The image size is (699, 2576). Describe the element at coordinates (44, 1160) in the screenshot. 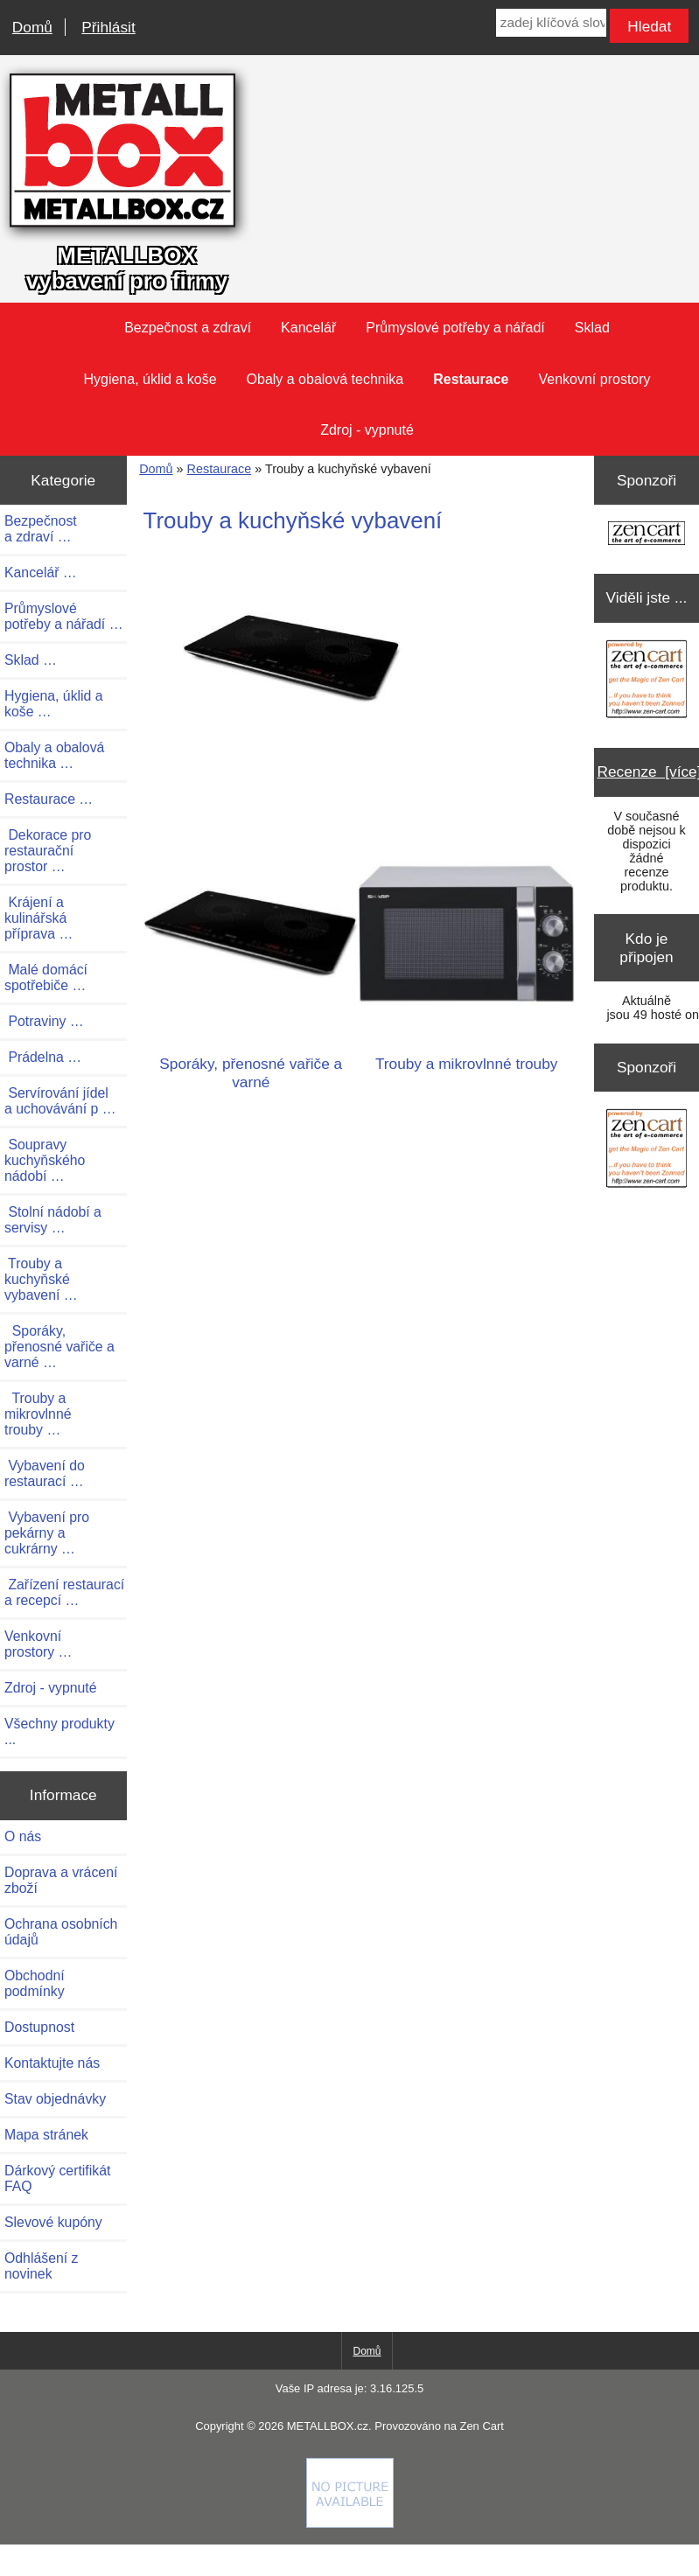

I see `Soupravy kuchyňského nádobí …` at that location.